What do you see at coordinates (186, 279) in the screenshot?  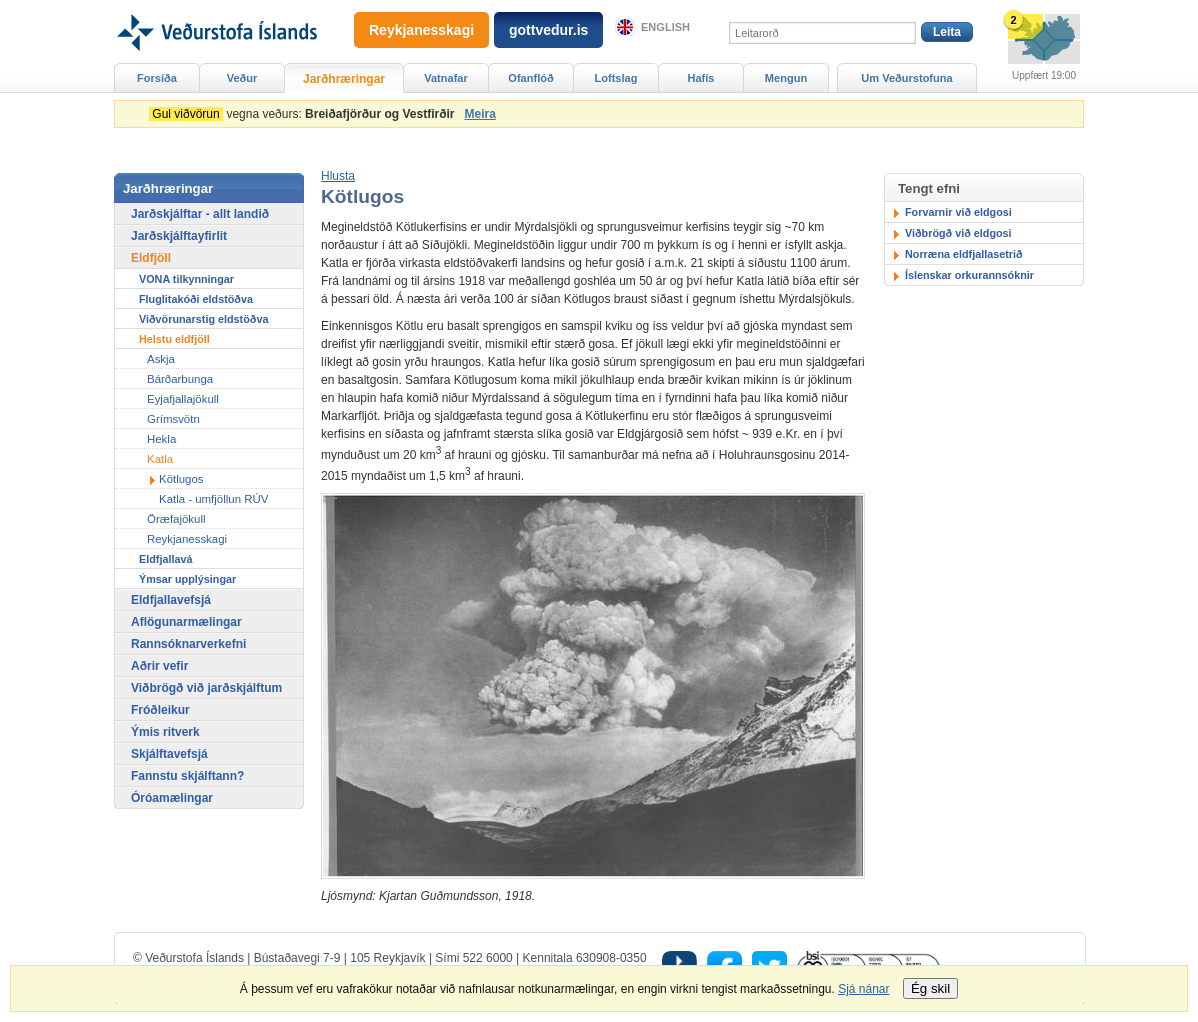 I see `VONA tilkynningar` at bounding box center [186, 279].